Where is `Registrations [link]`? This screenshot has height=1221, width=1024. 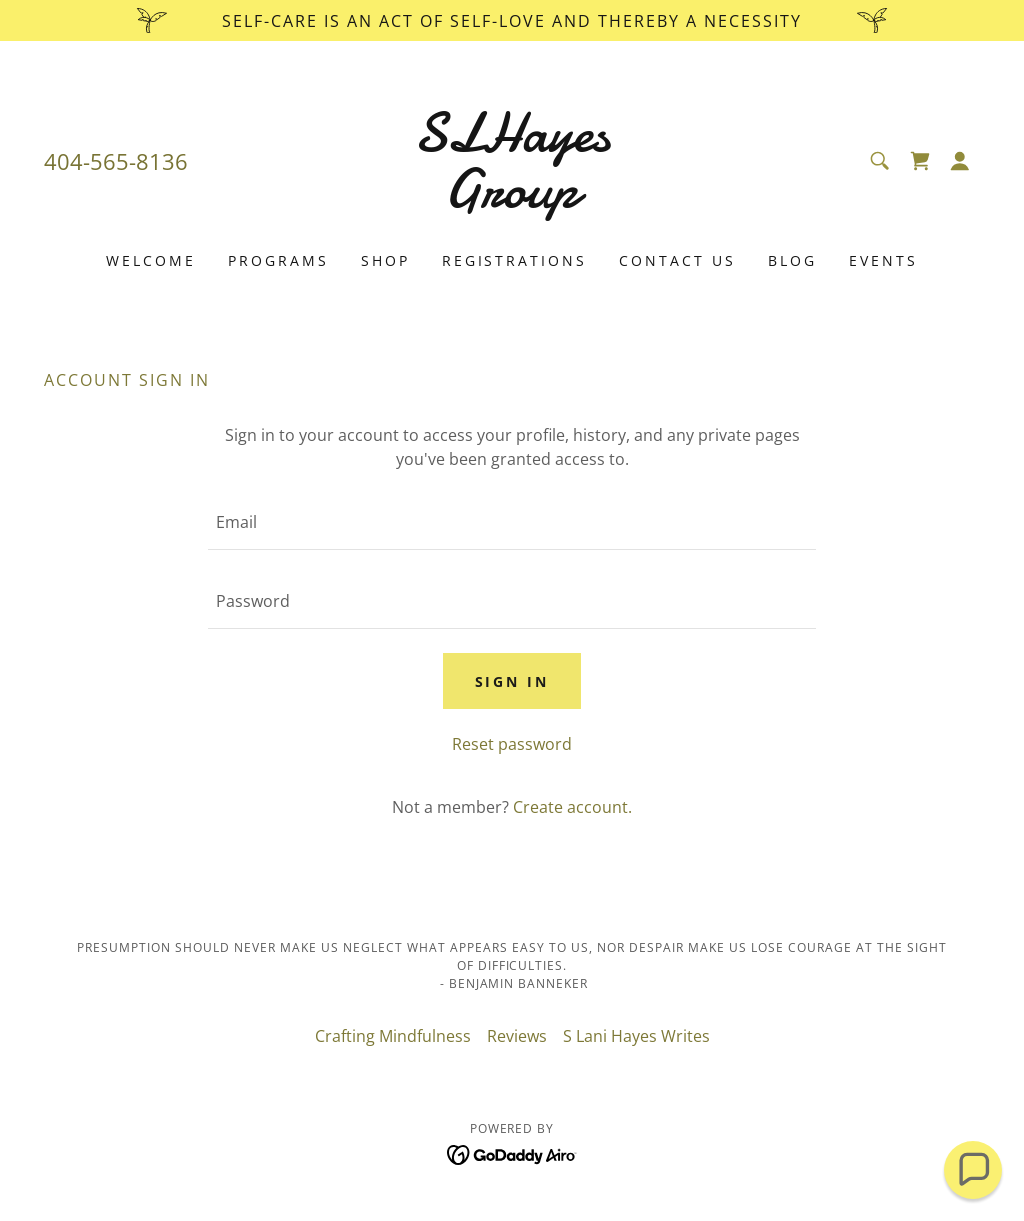 Registrations [link] is located at coordinates (515, 260).